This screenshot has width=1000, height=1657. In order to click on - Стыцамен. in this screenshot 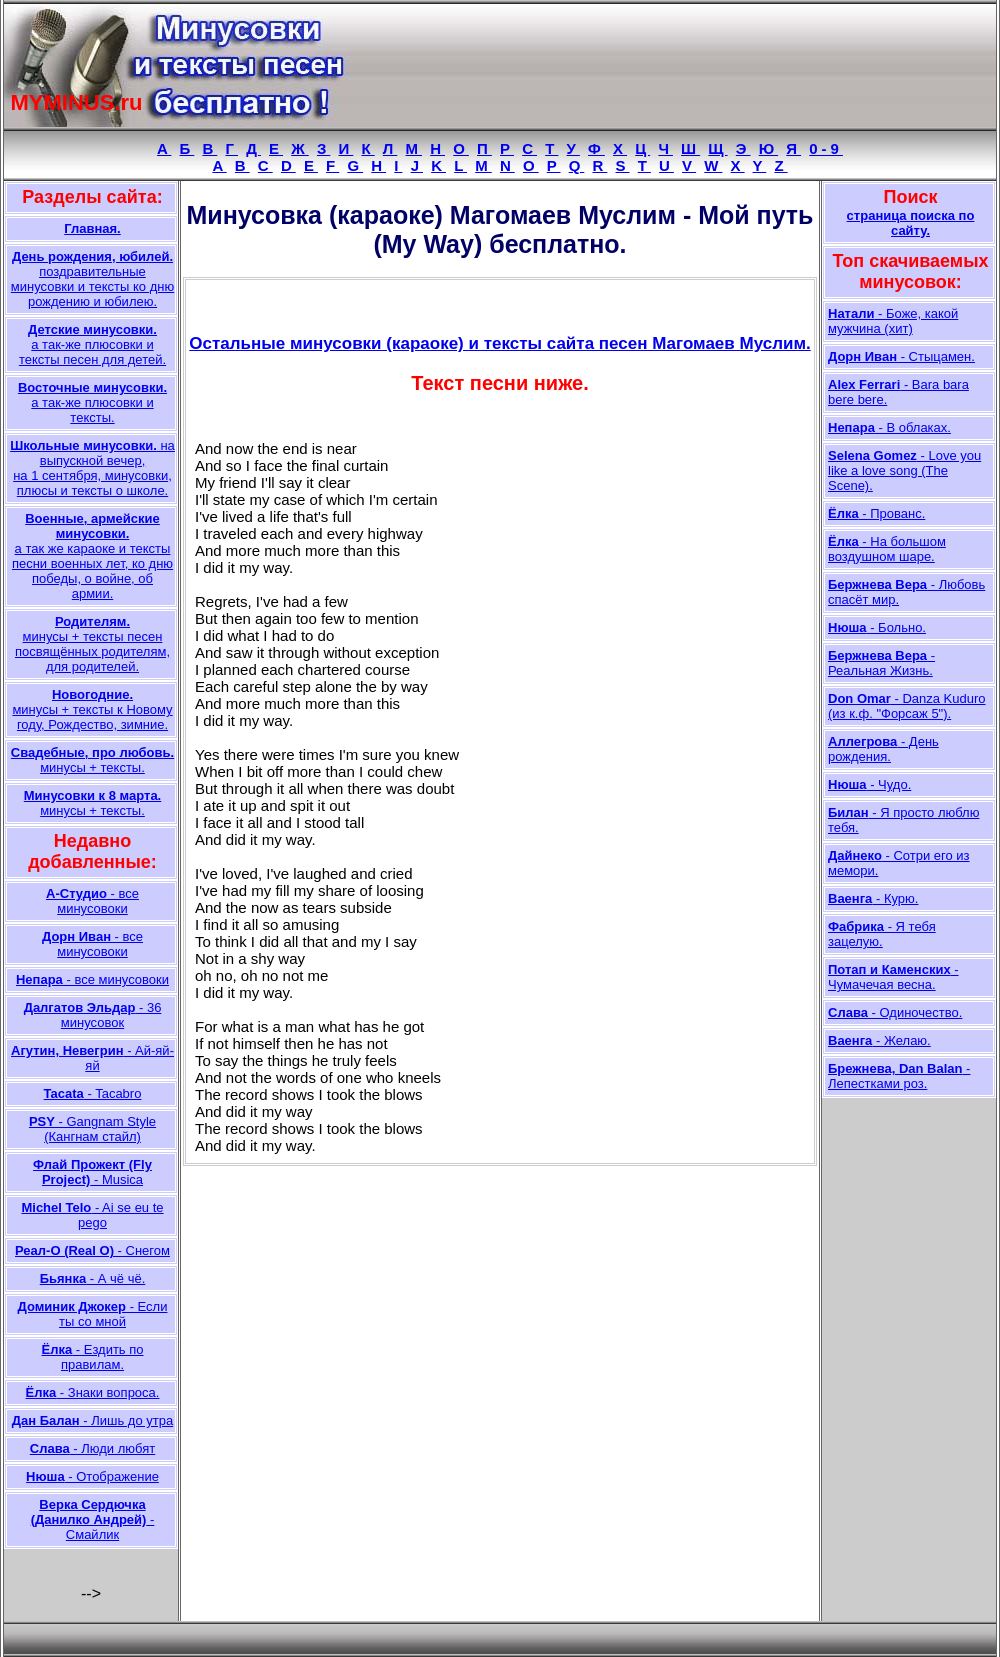, I will do `click(901, 356)`.